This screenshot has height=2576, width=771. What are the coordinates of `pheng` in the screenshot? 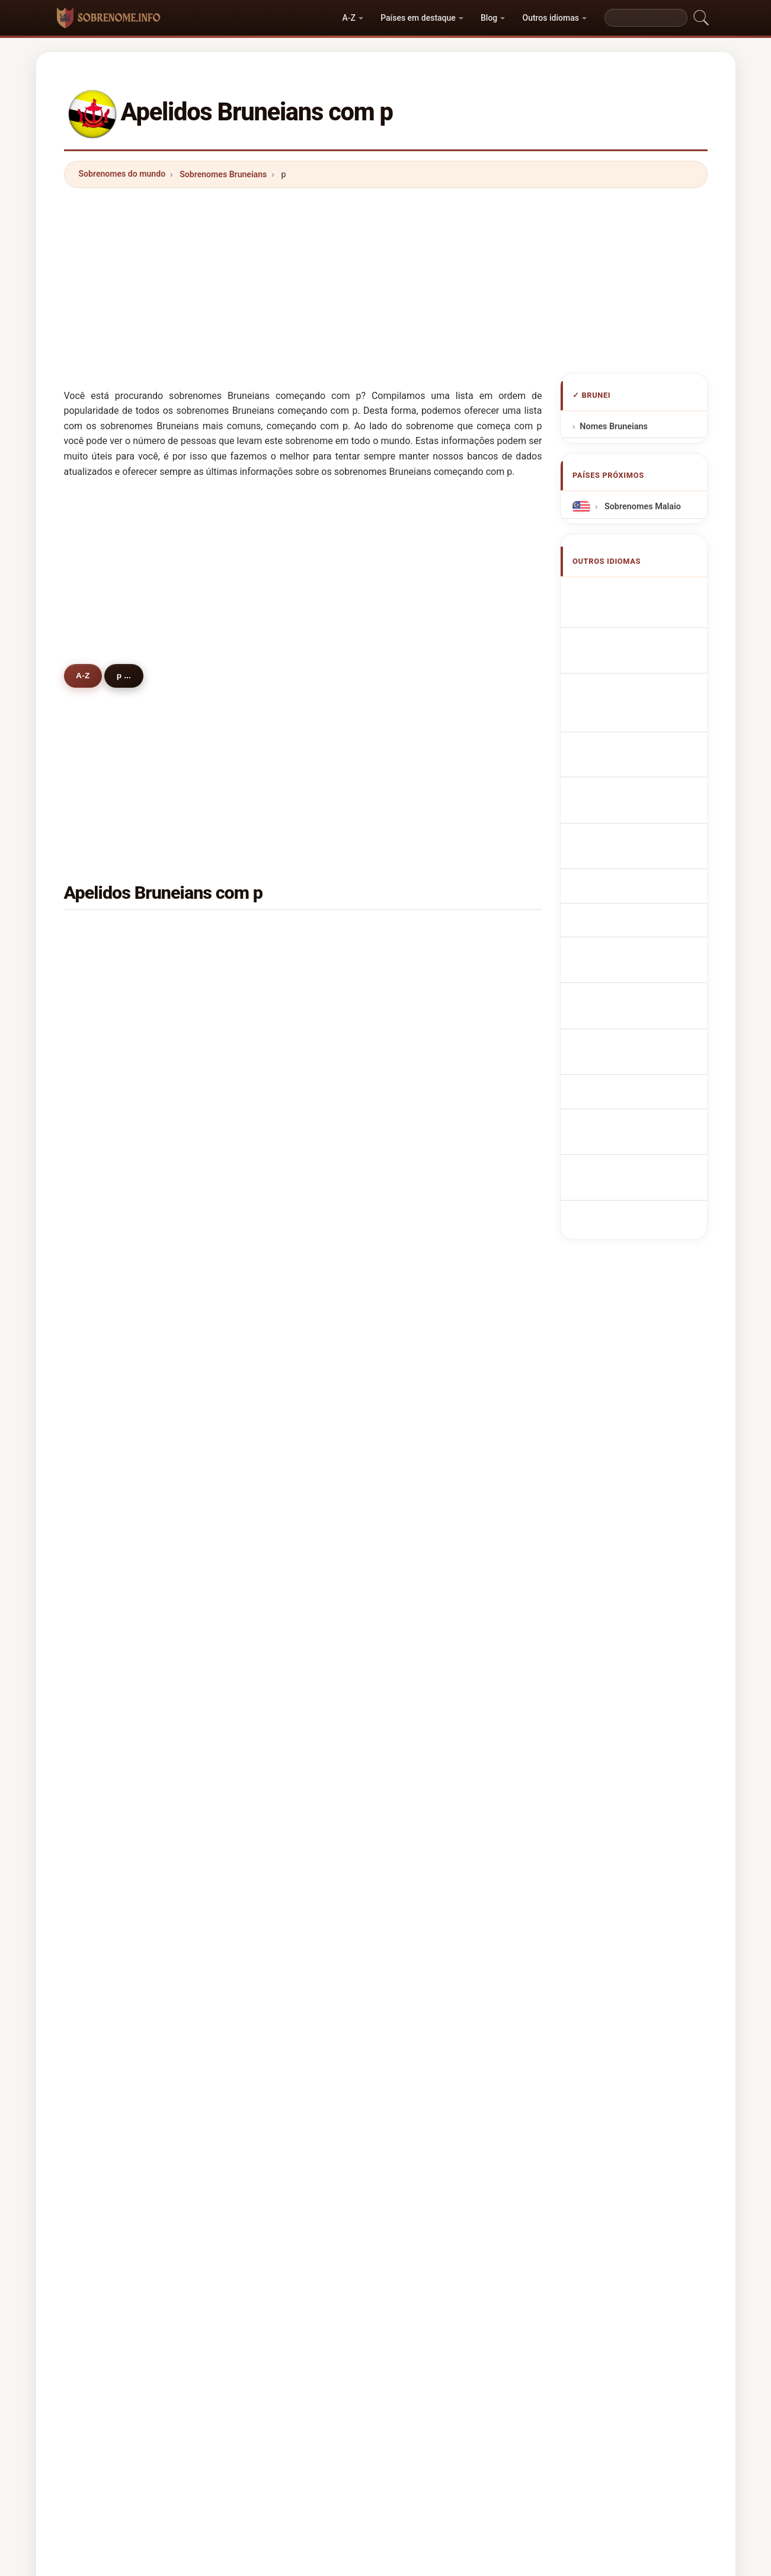 It's located at (269, 1019).